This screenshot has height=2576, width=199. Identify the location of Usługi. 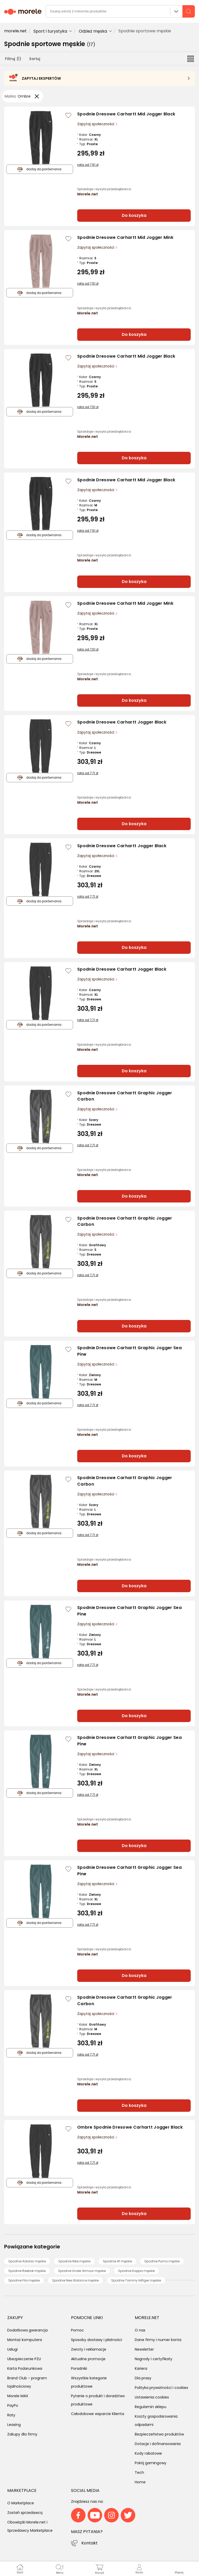
(12, 2349).